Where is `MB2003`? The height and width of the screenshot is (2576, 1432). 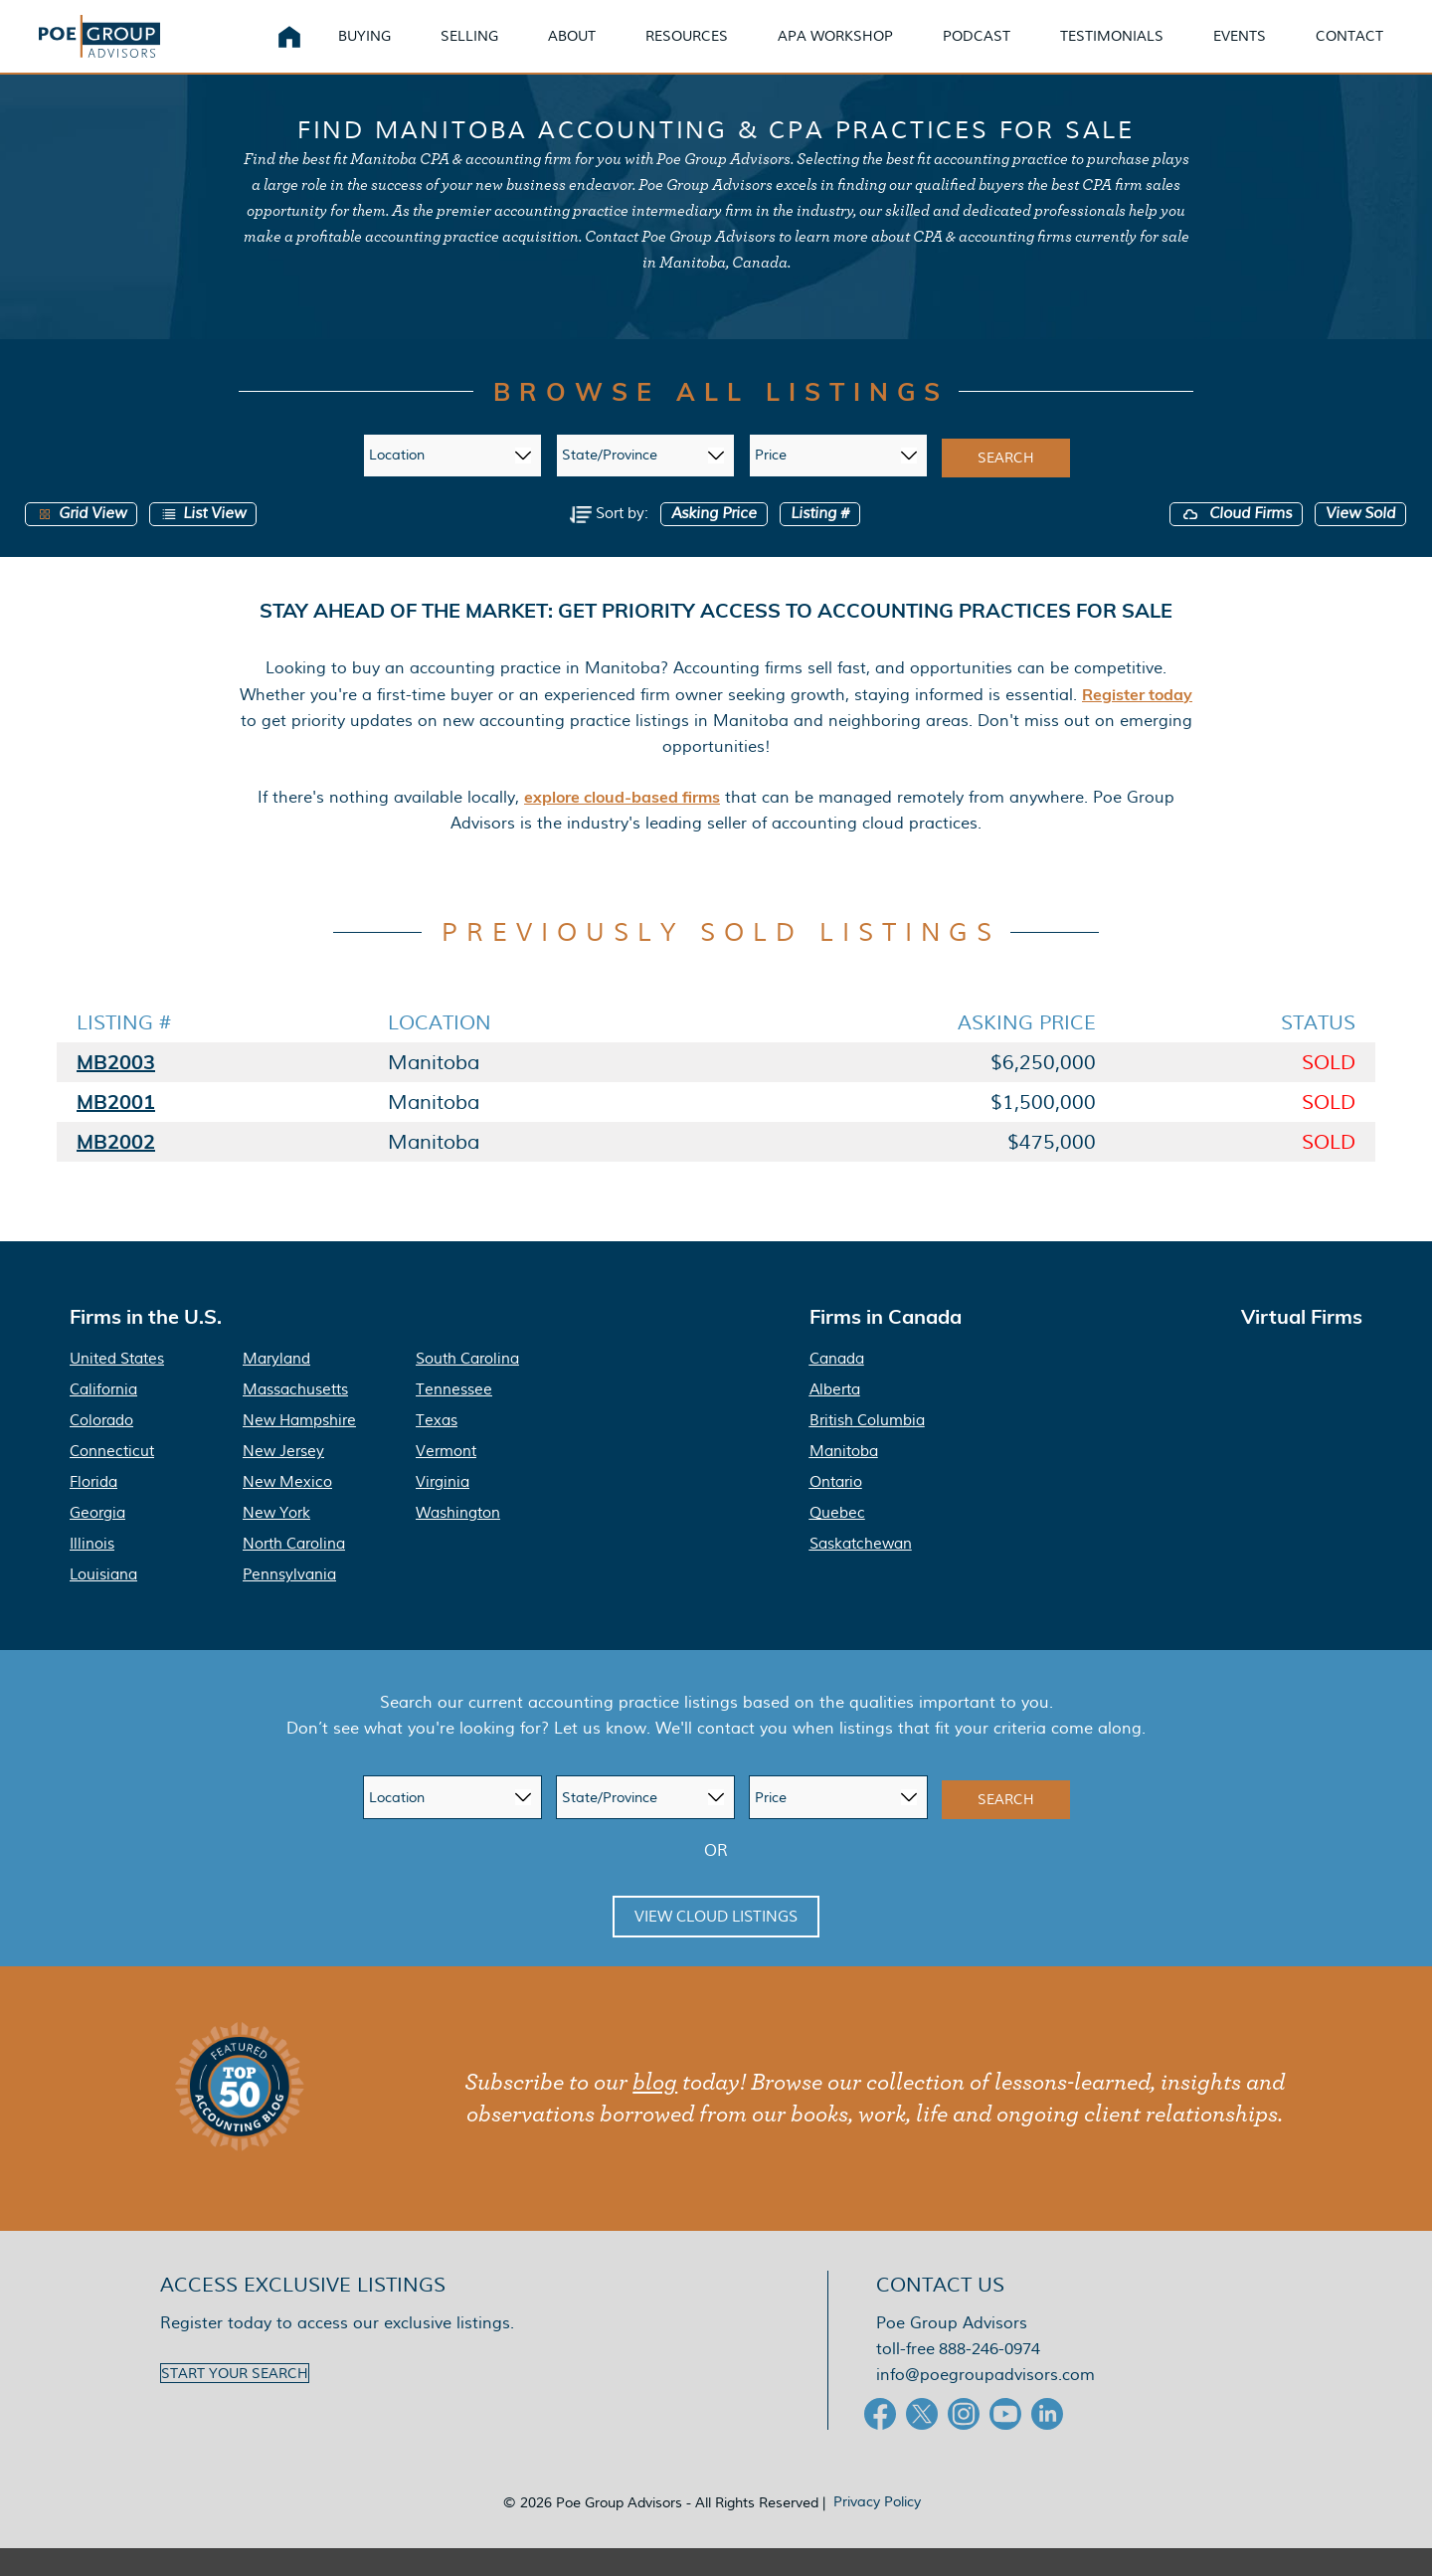
MB2003 is located at coordinates (116, 1089).